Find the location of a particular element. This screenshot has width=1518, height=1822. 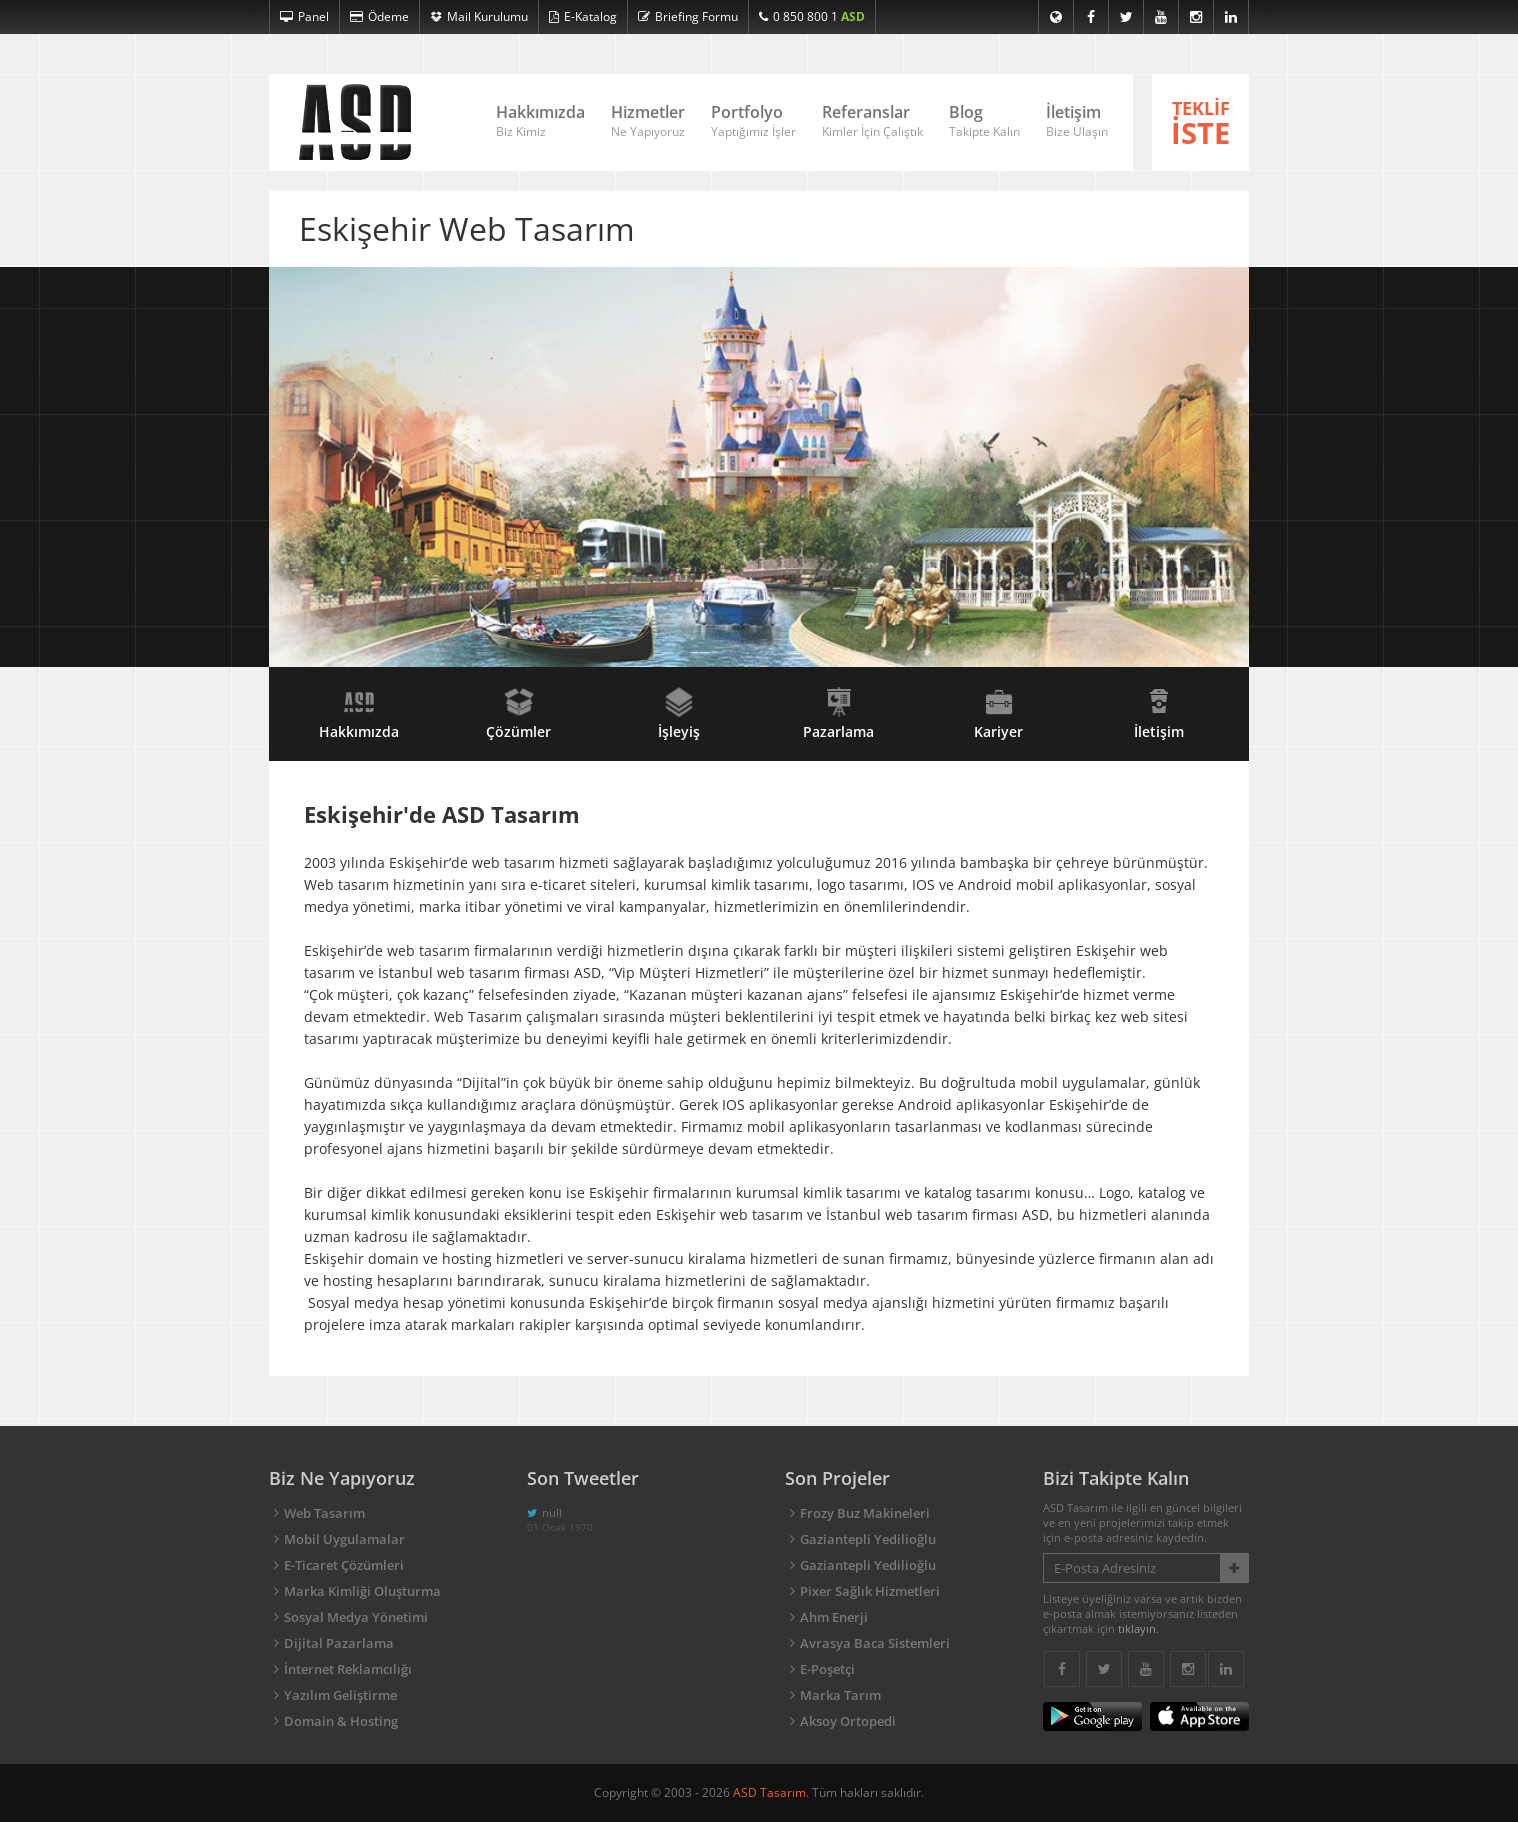

Avrasya Baca Sistemleri is located at coordinates (875, 1643).